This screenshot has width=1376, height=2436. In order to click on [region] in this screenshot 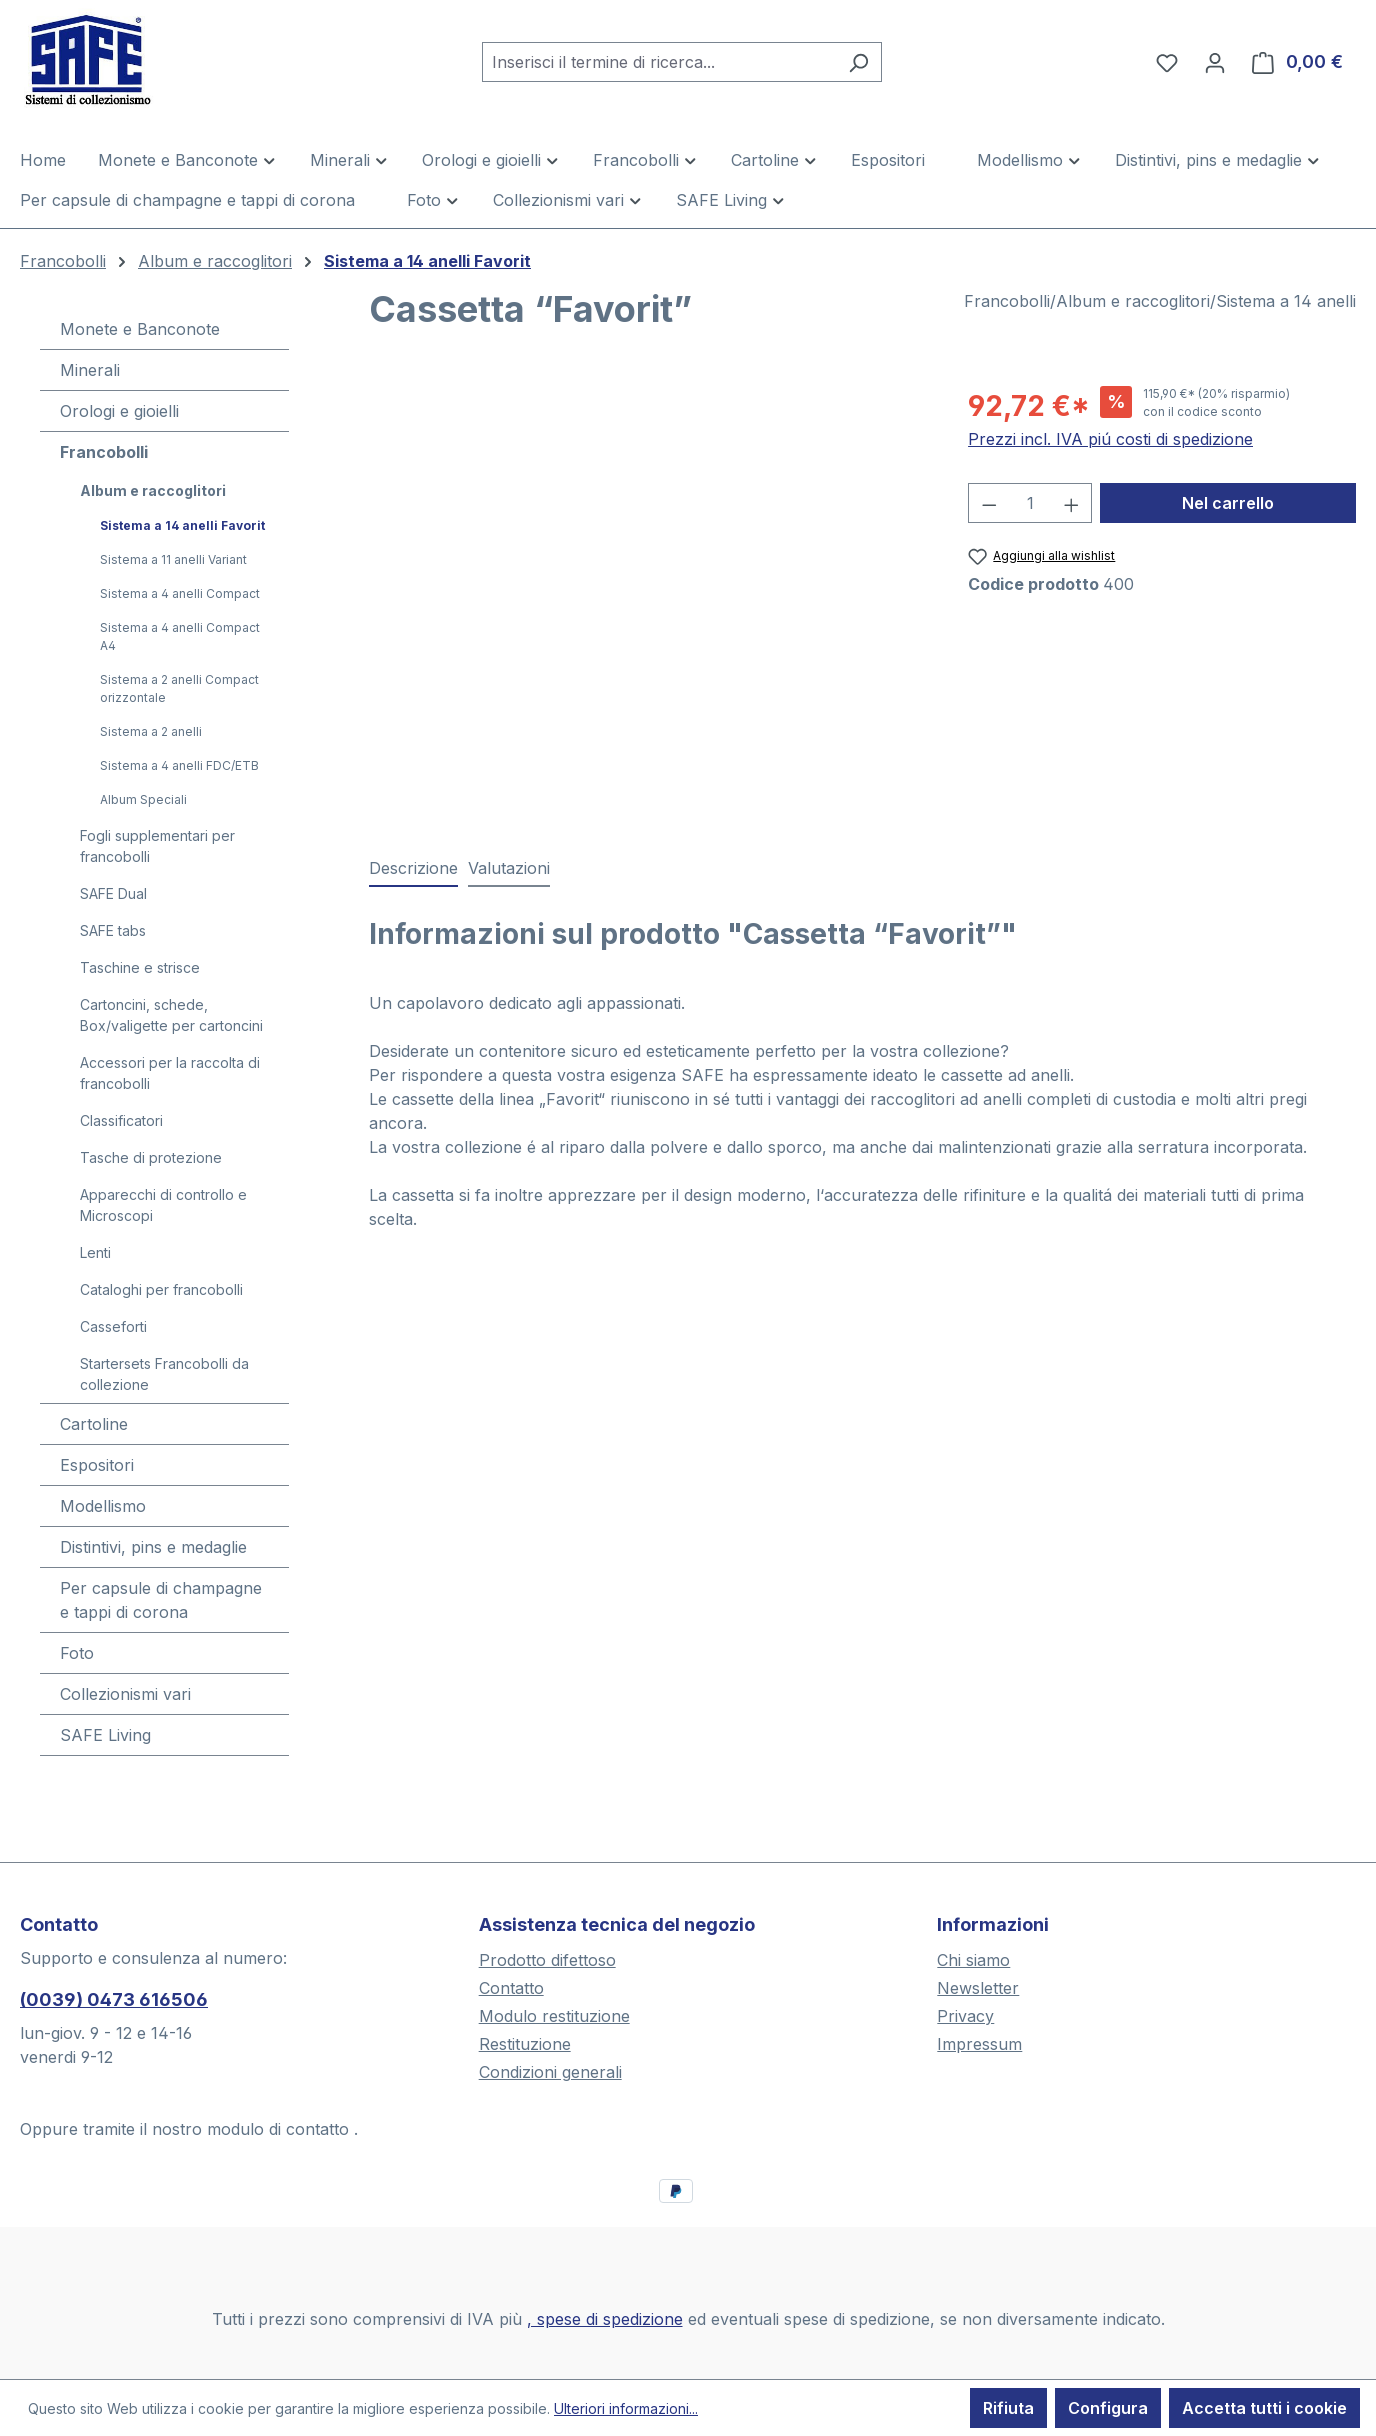, I will do `click(648, 600)`.